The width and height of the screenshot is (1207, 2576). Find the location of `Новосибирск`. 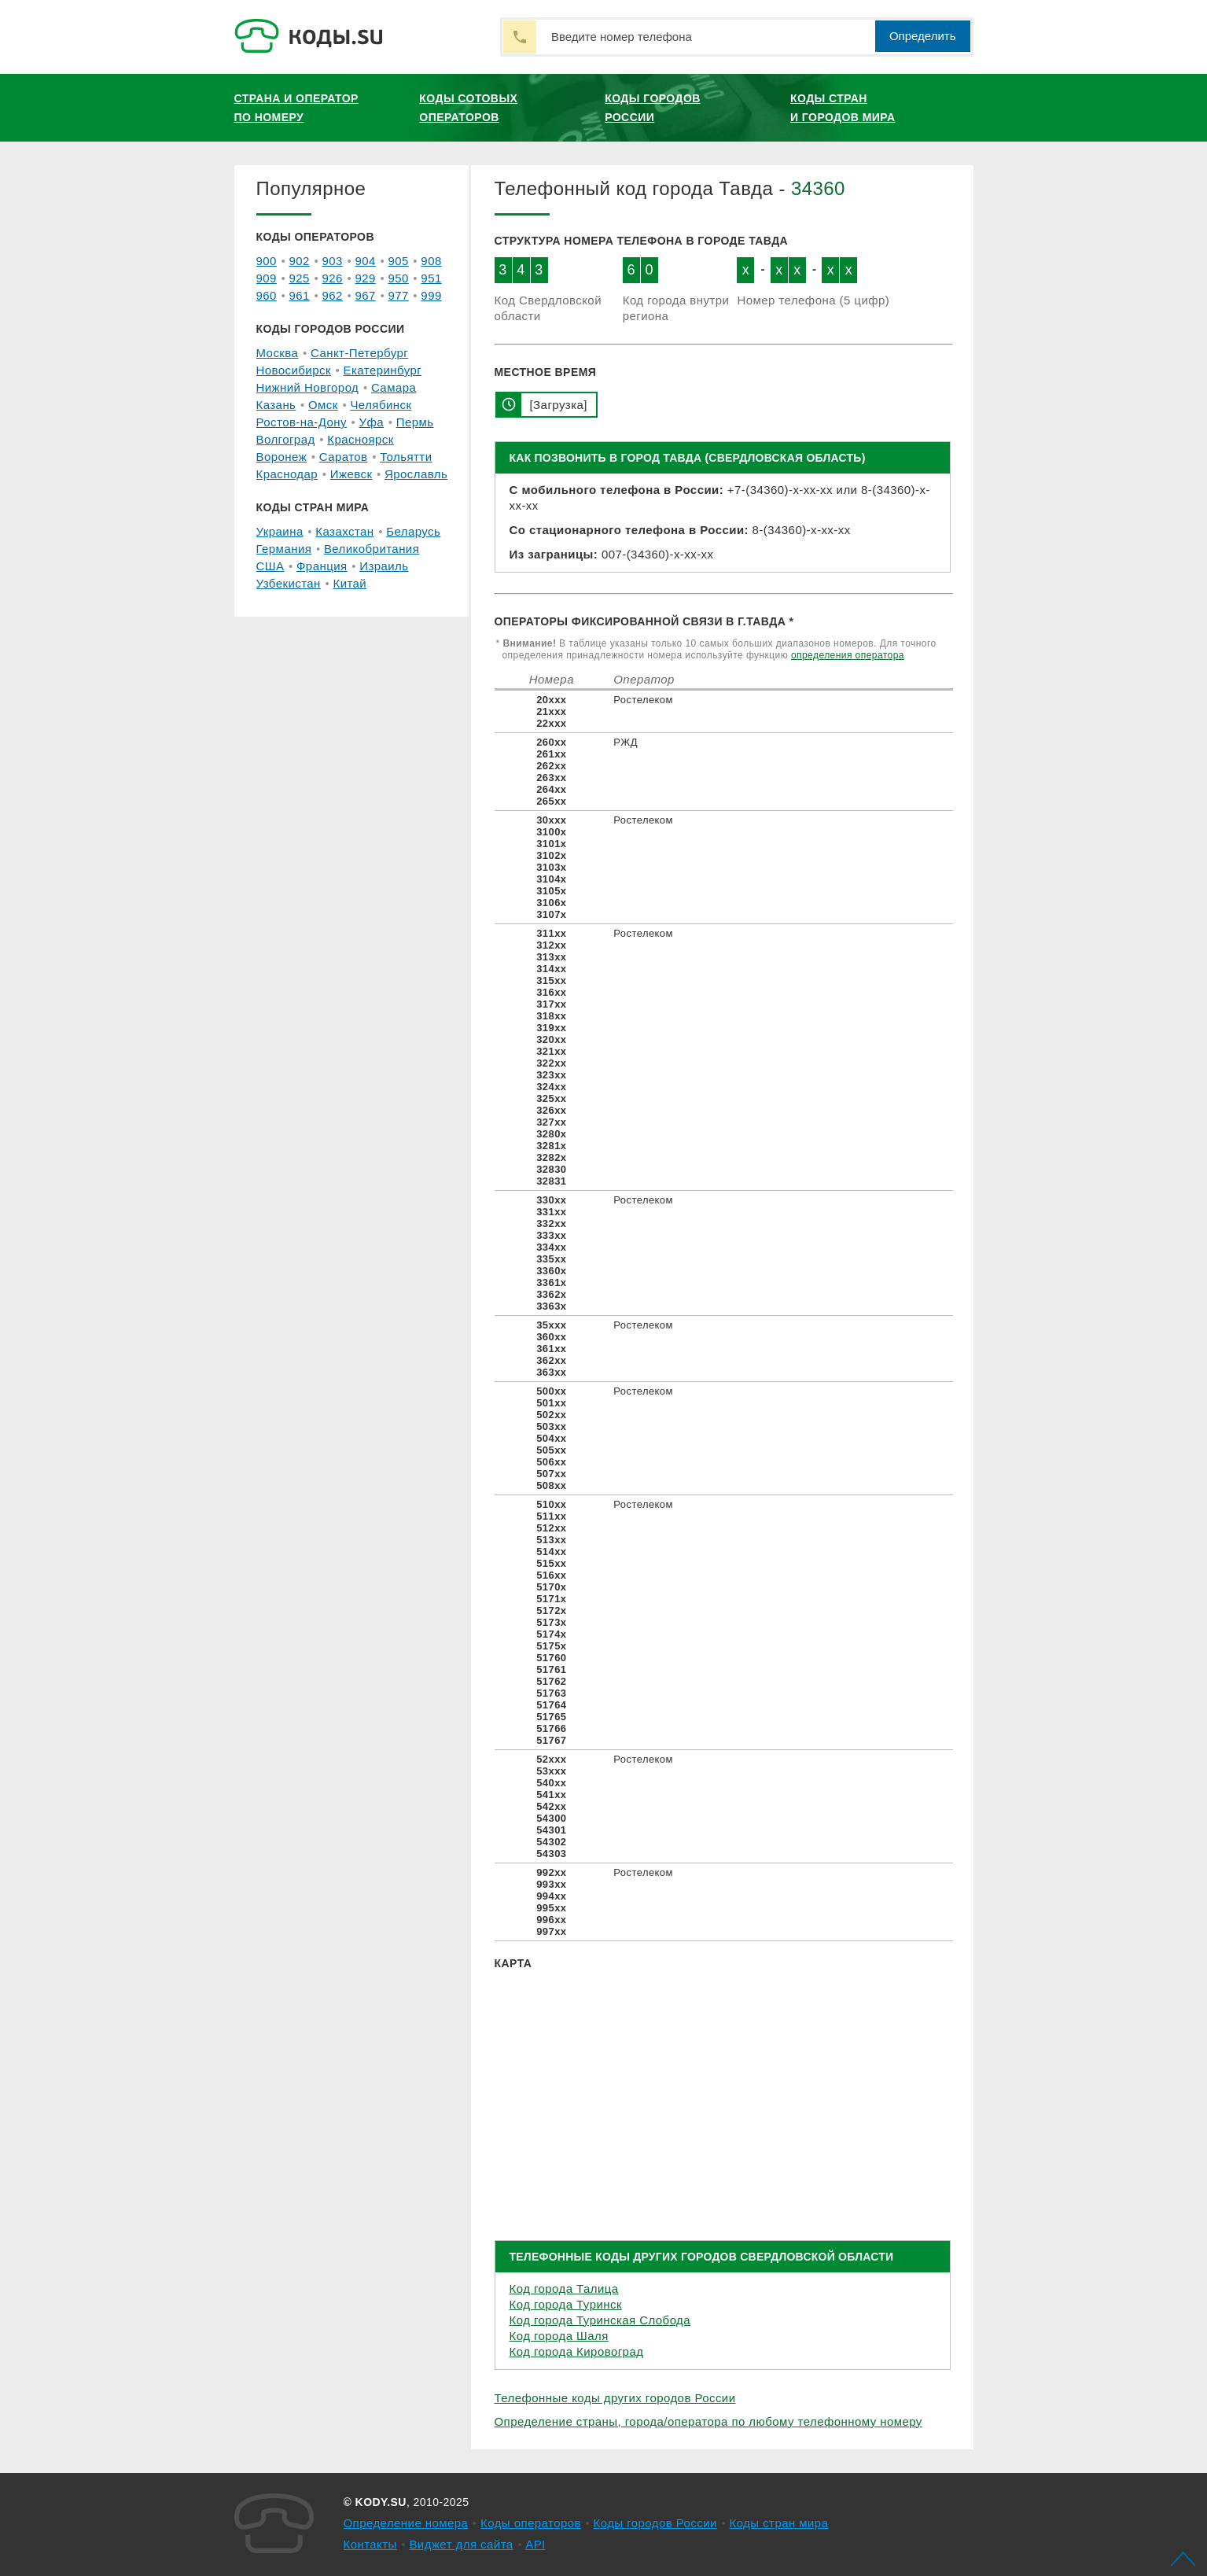

Новосибирск is located at coordinates (293, 370).